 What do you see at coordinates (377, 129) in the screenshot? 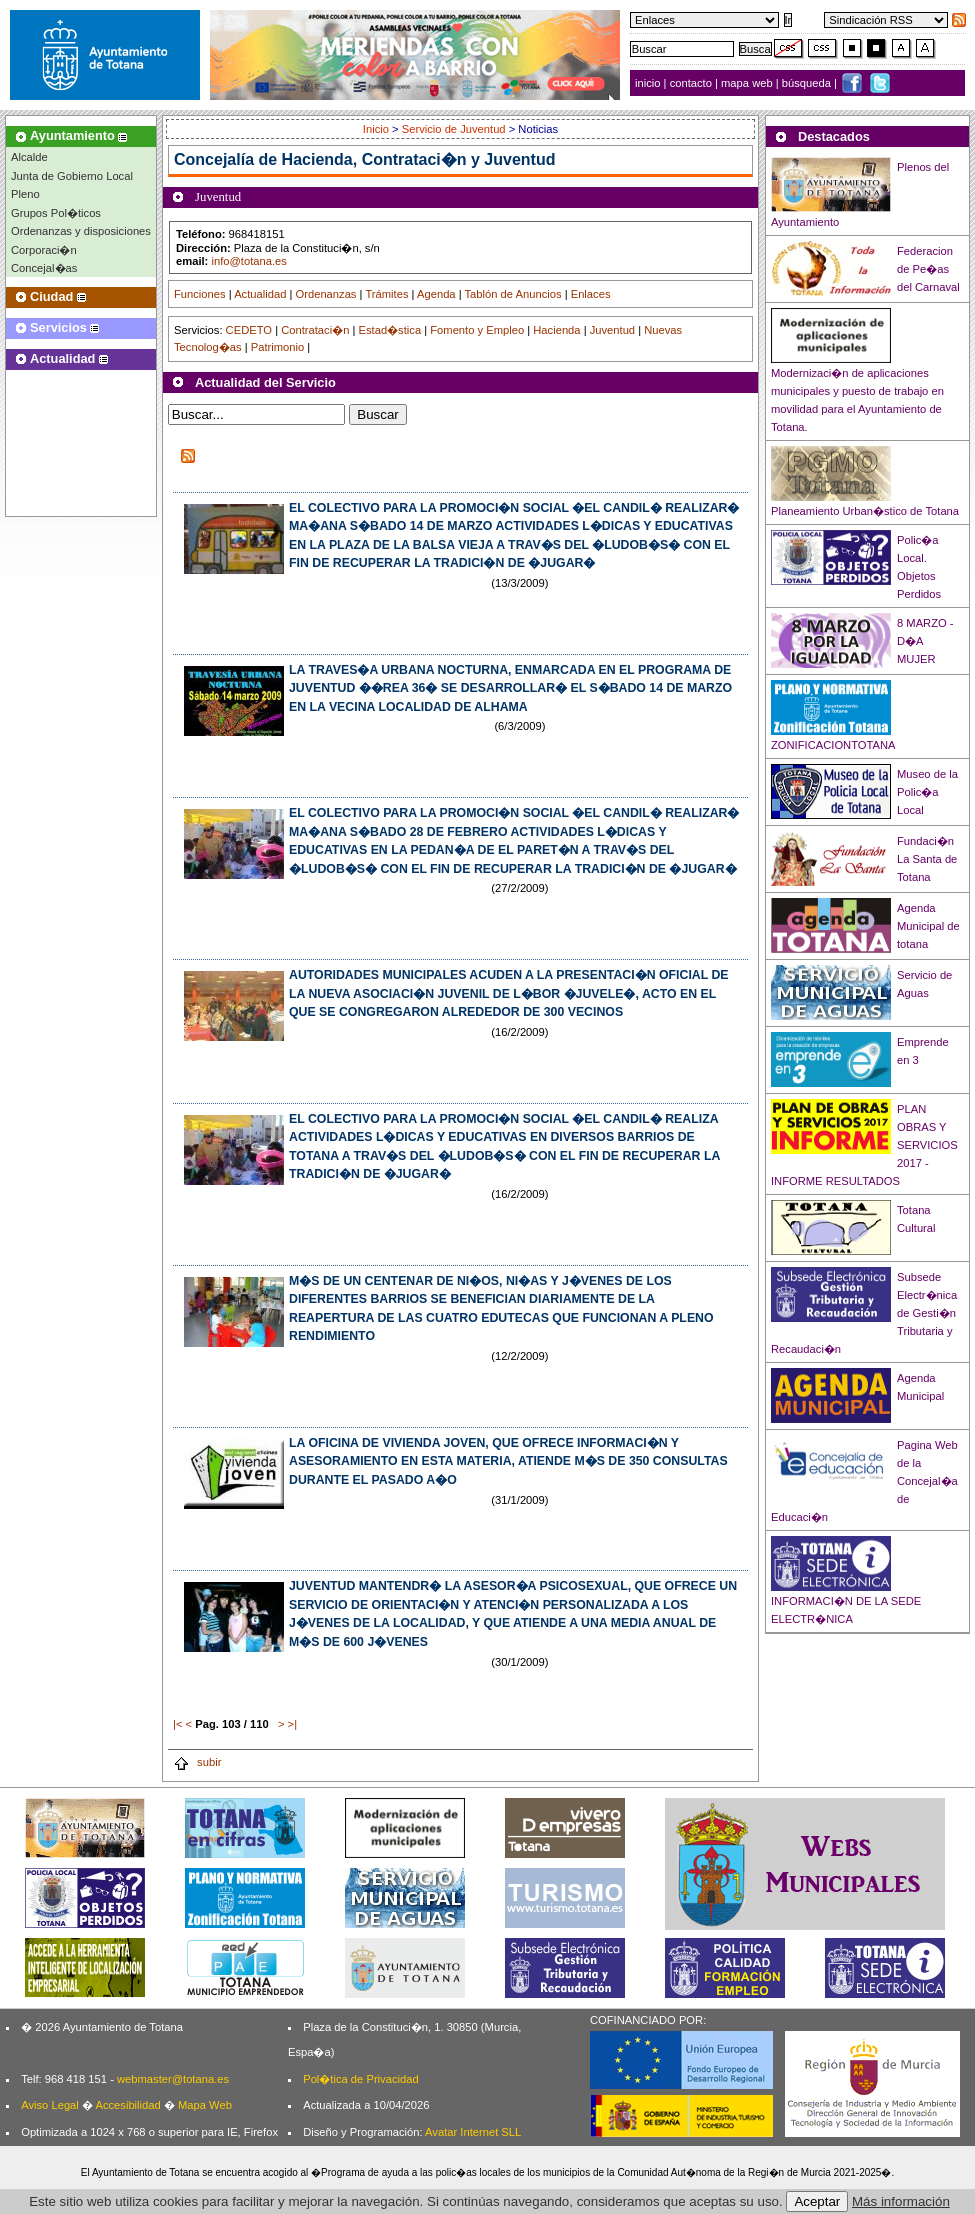
I see `Inicio` at bounding box center [377, 129].